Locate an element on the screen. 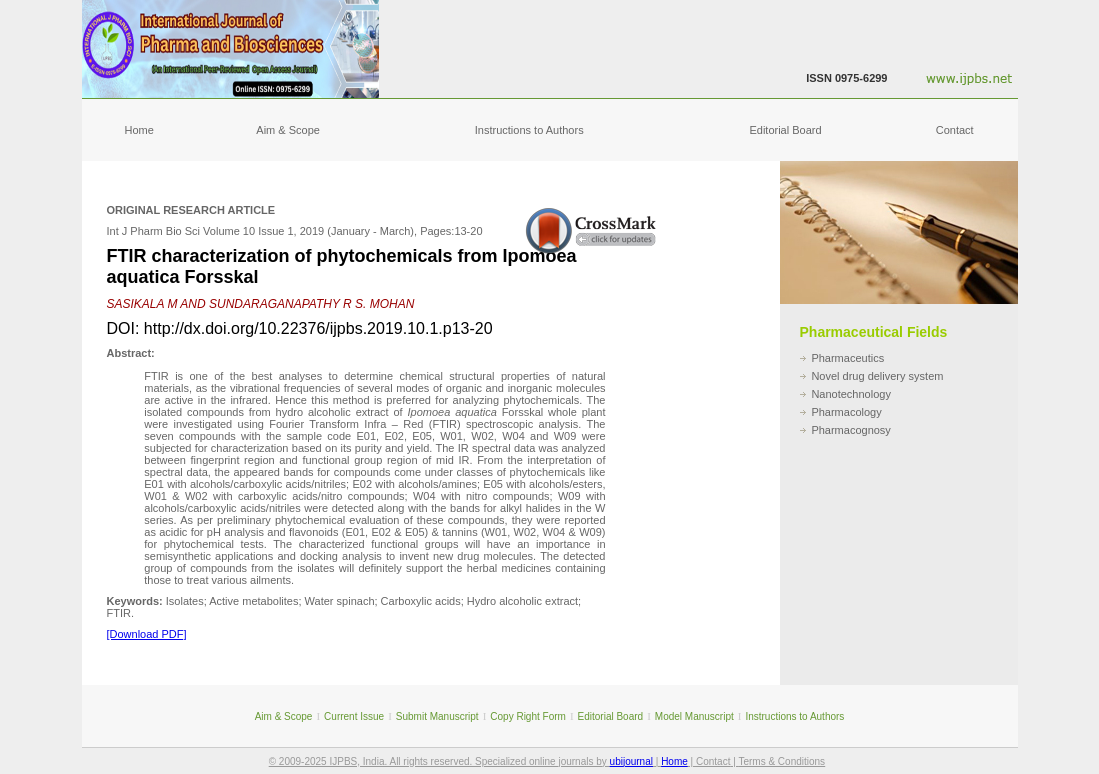 The height and width of the screenshot is (774, 1099). Copy Right Form is located at coordinates (528, 716).